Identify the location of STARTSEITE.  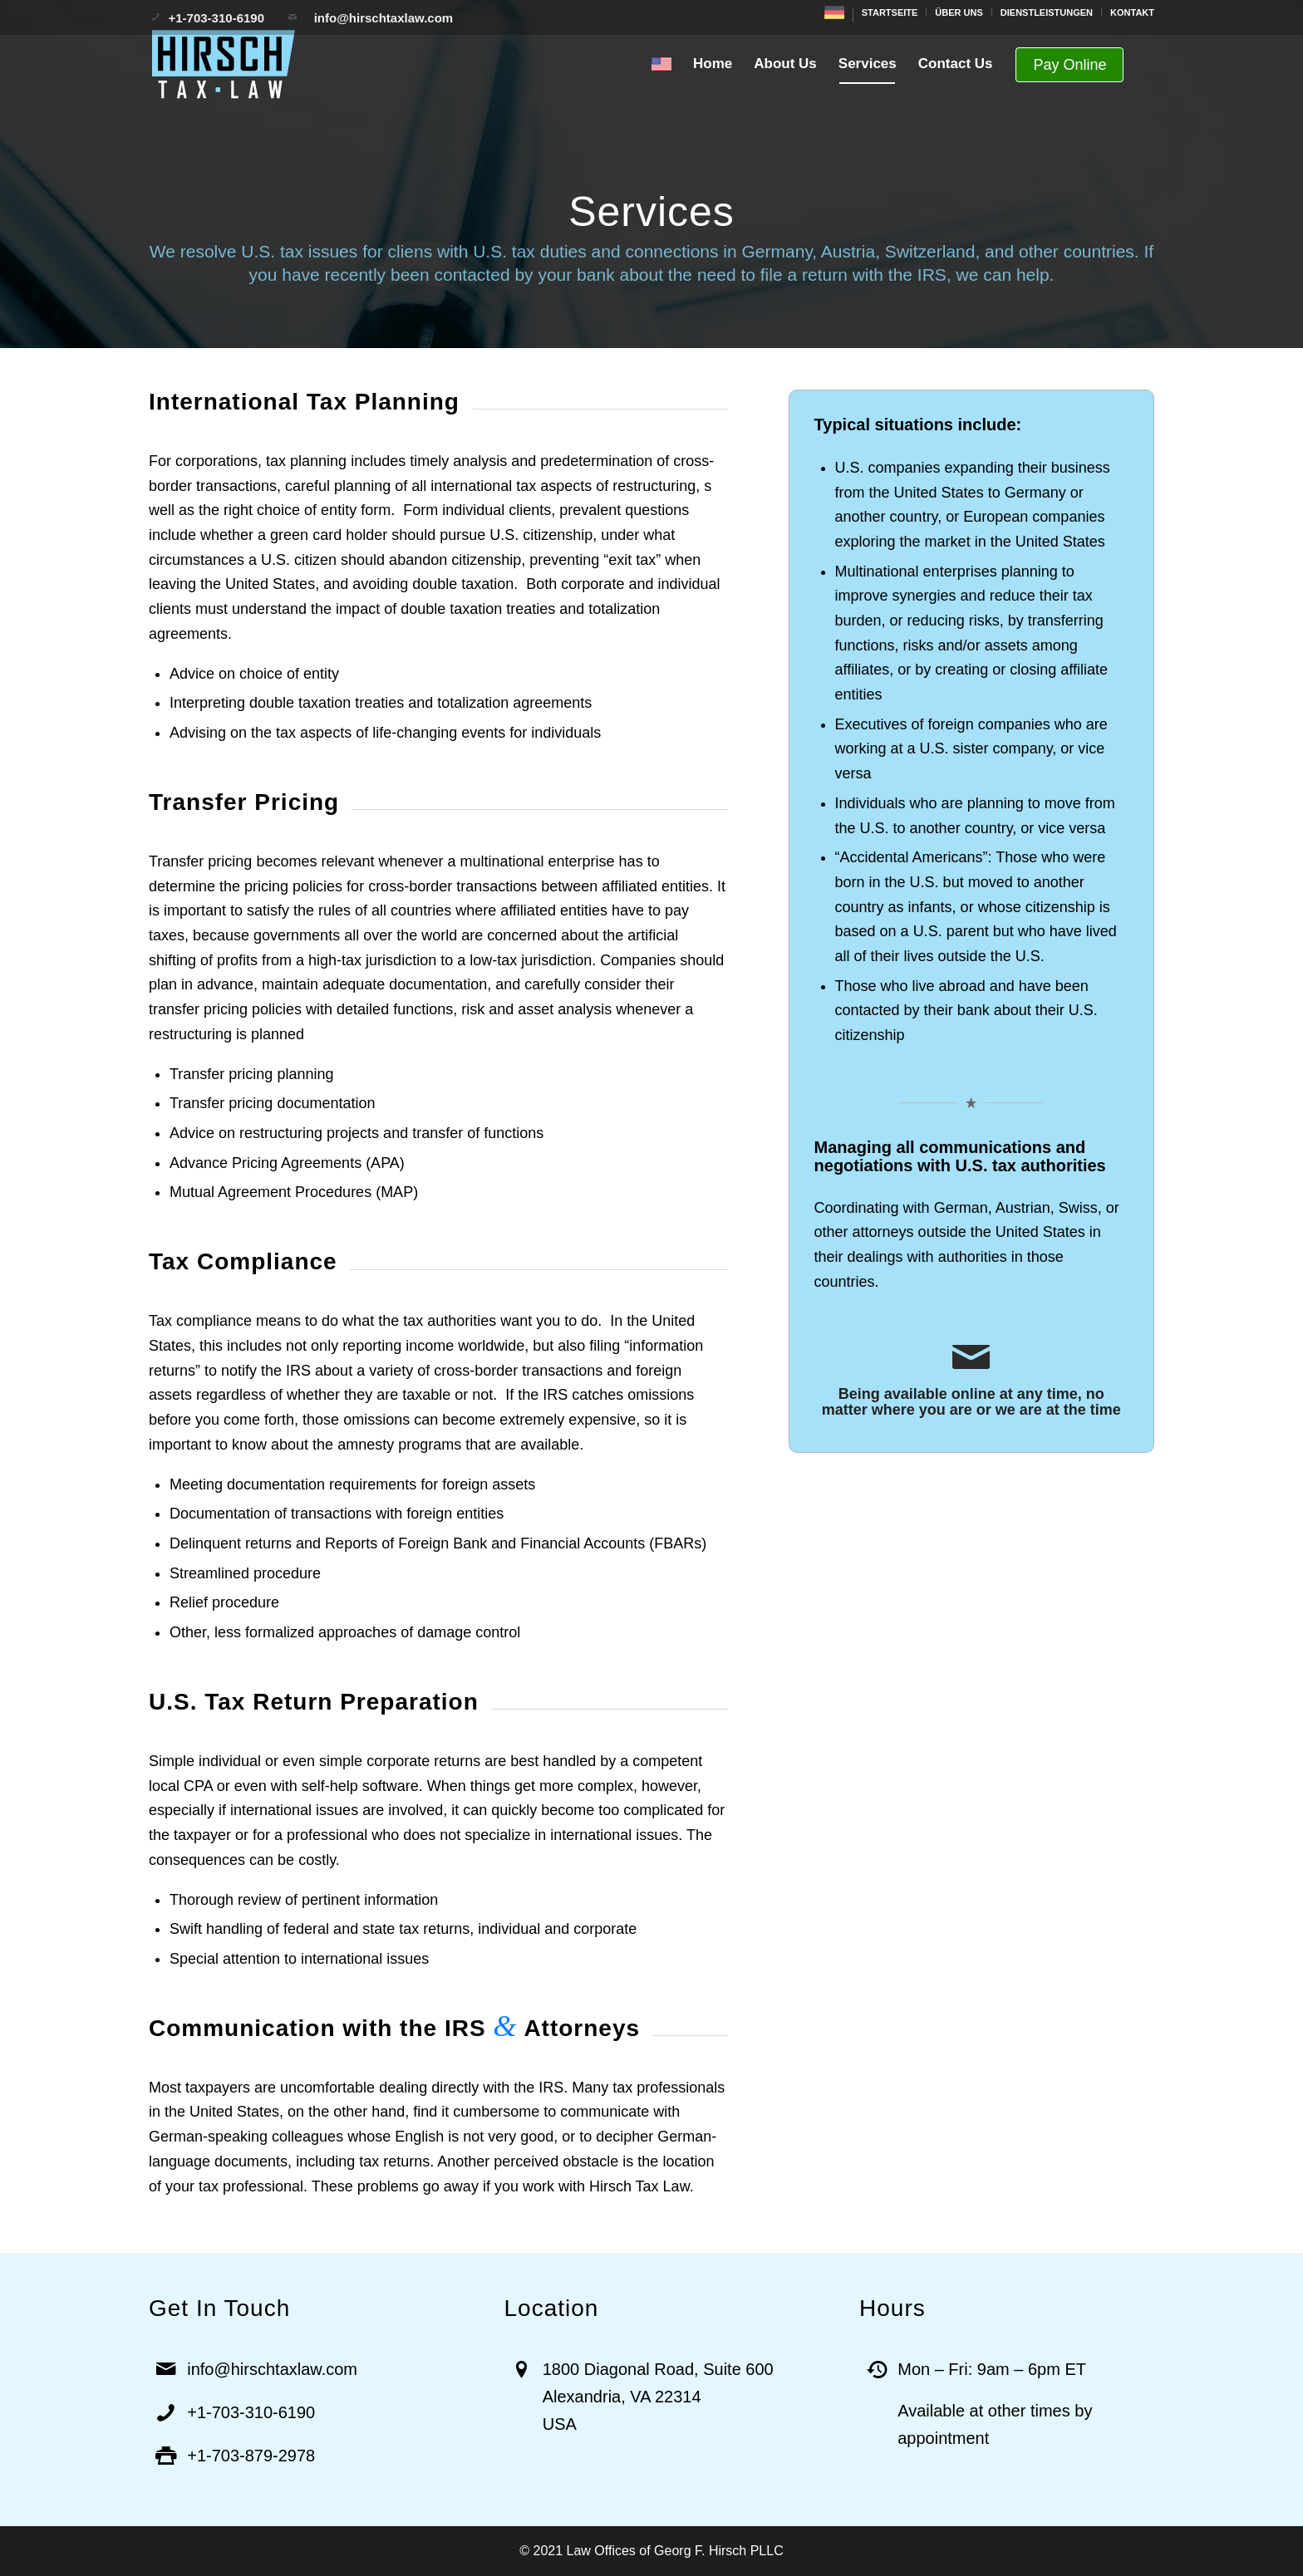
(890, 12).